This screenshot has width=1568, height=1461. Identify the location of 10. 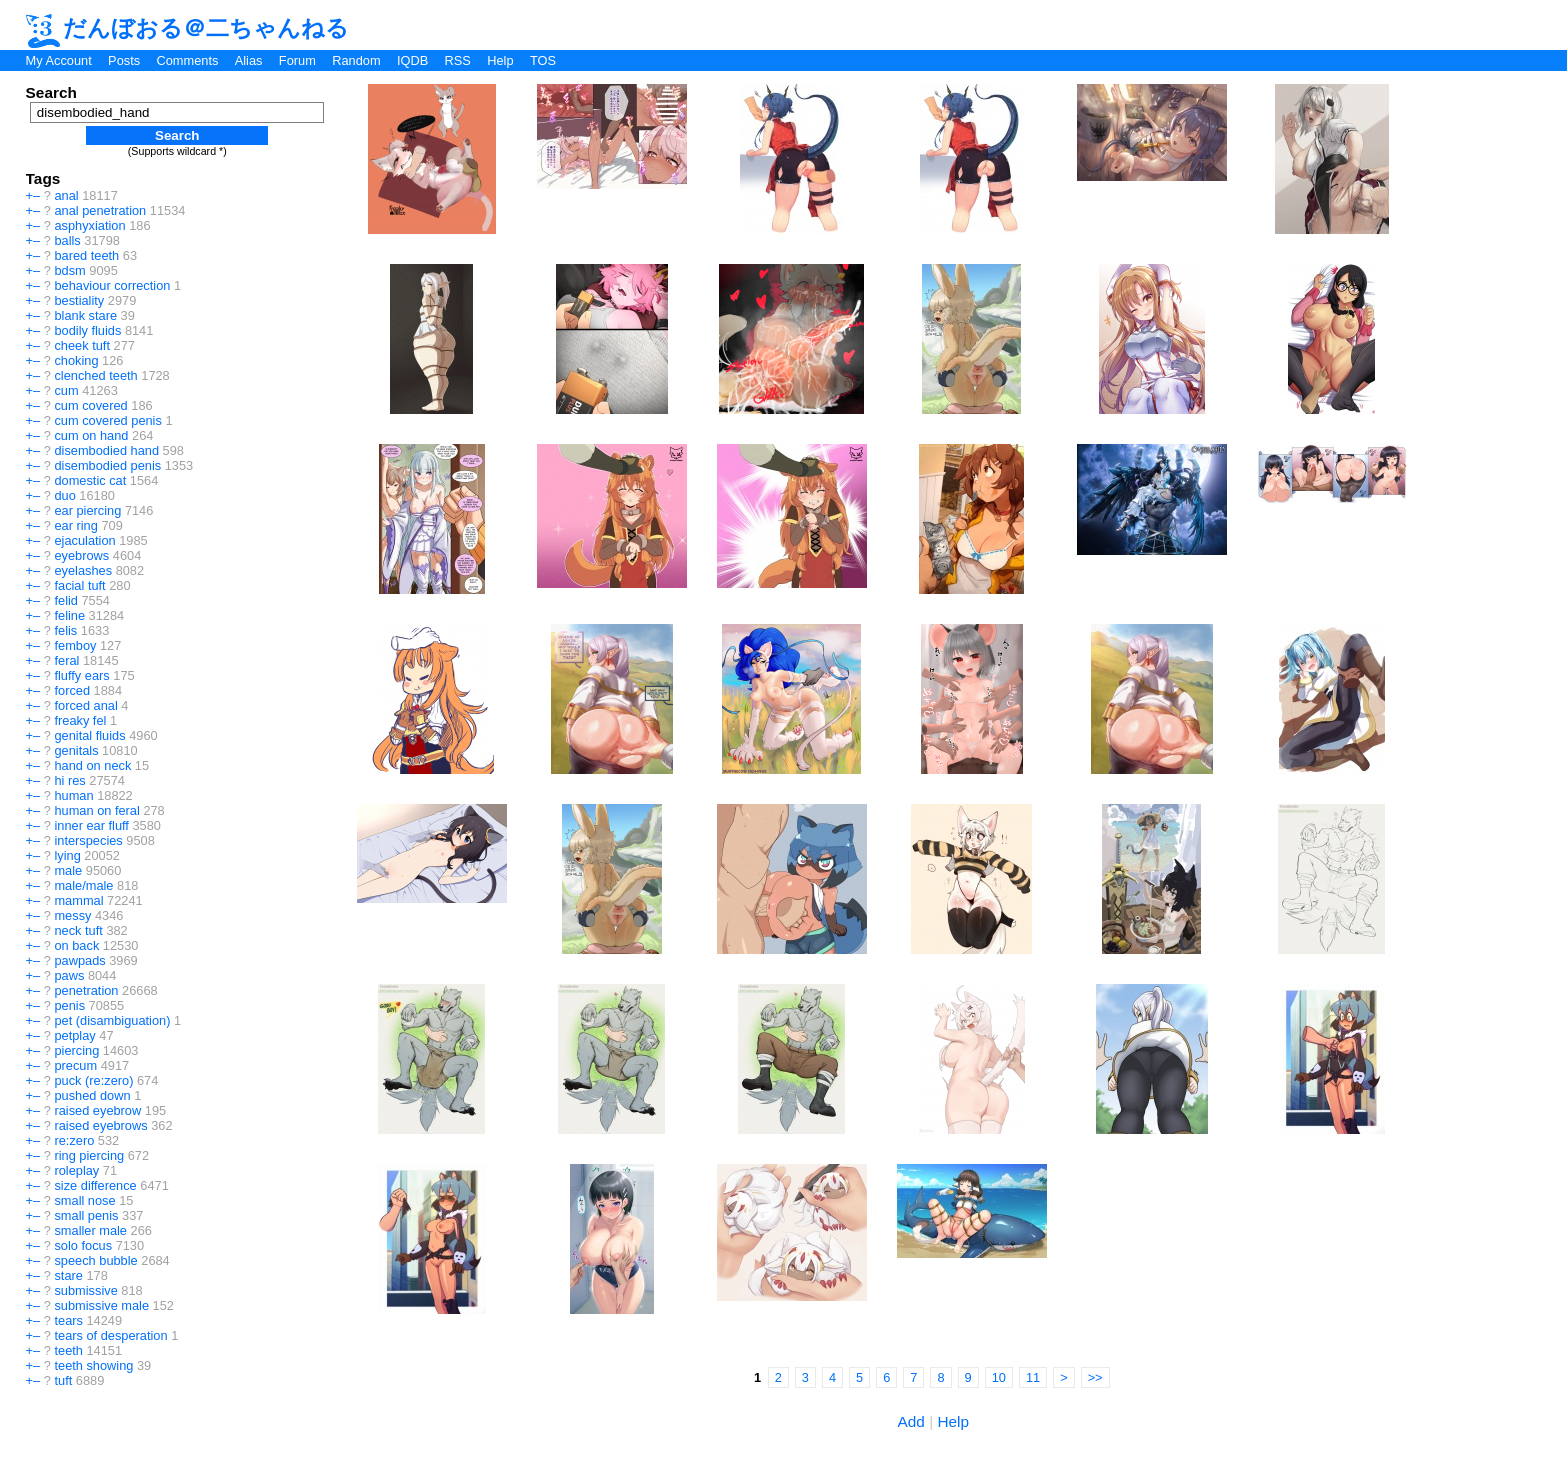
(999, 1377).